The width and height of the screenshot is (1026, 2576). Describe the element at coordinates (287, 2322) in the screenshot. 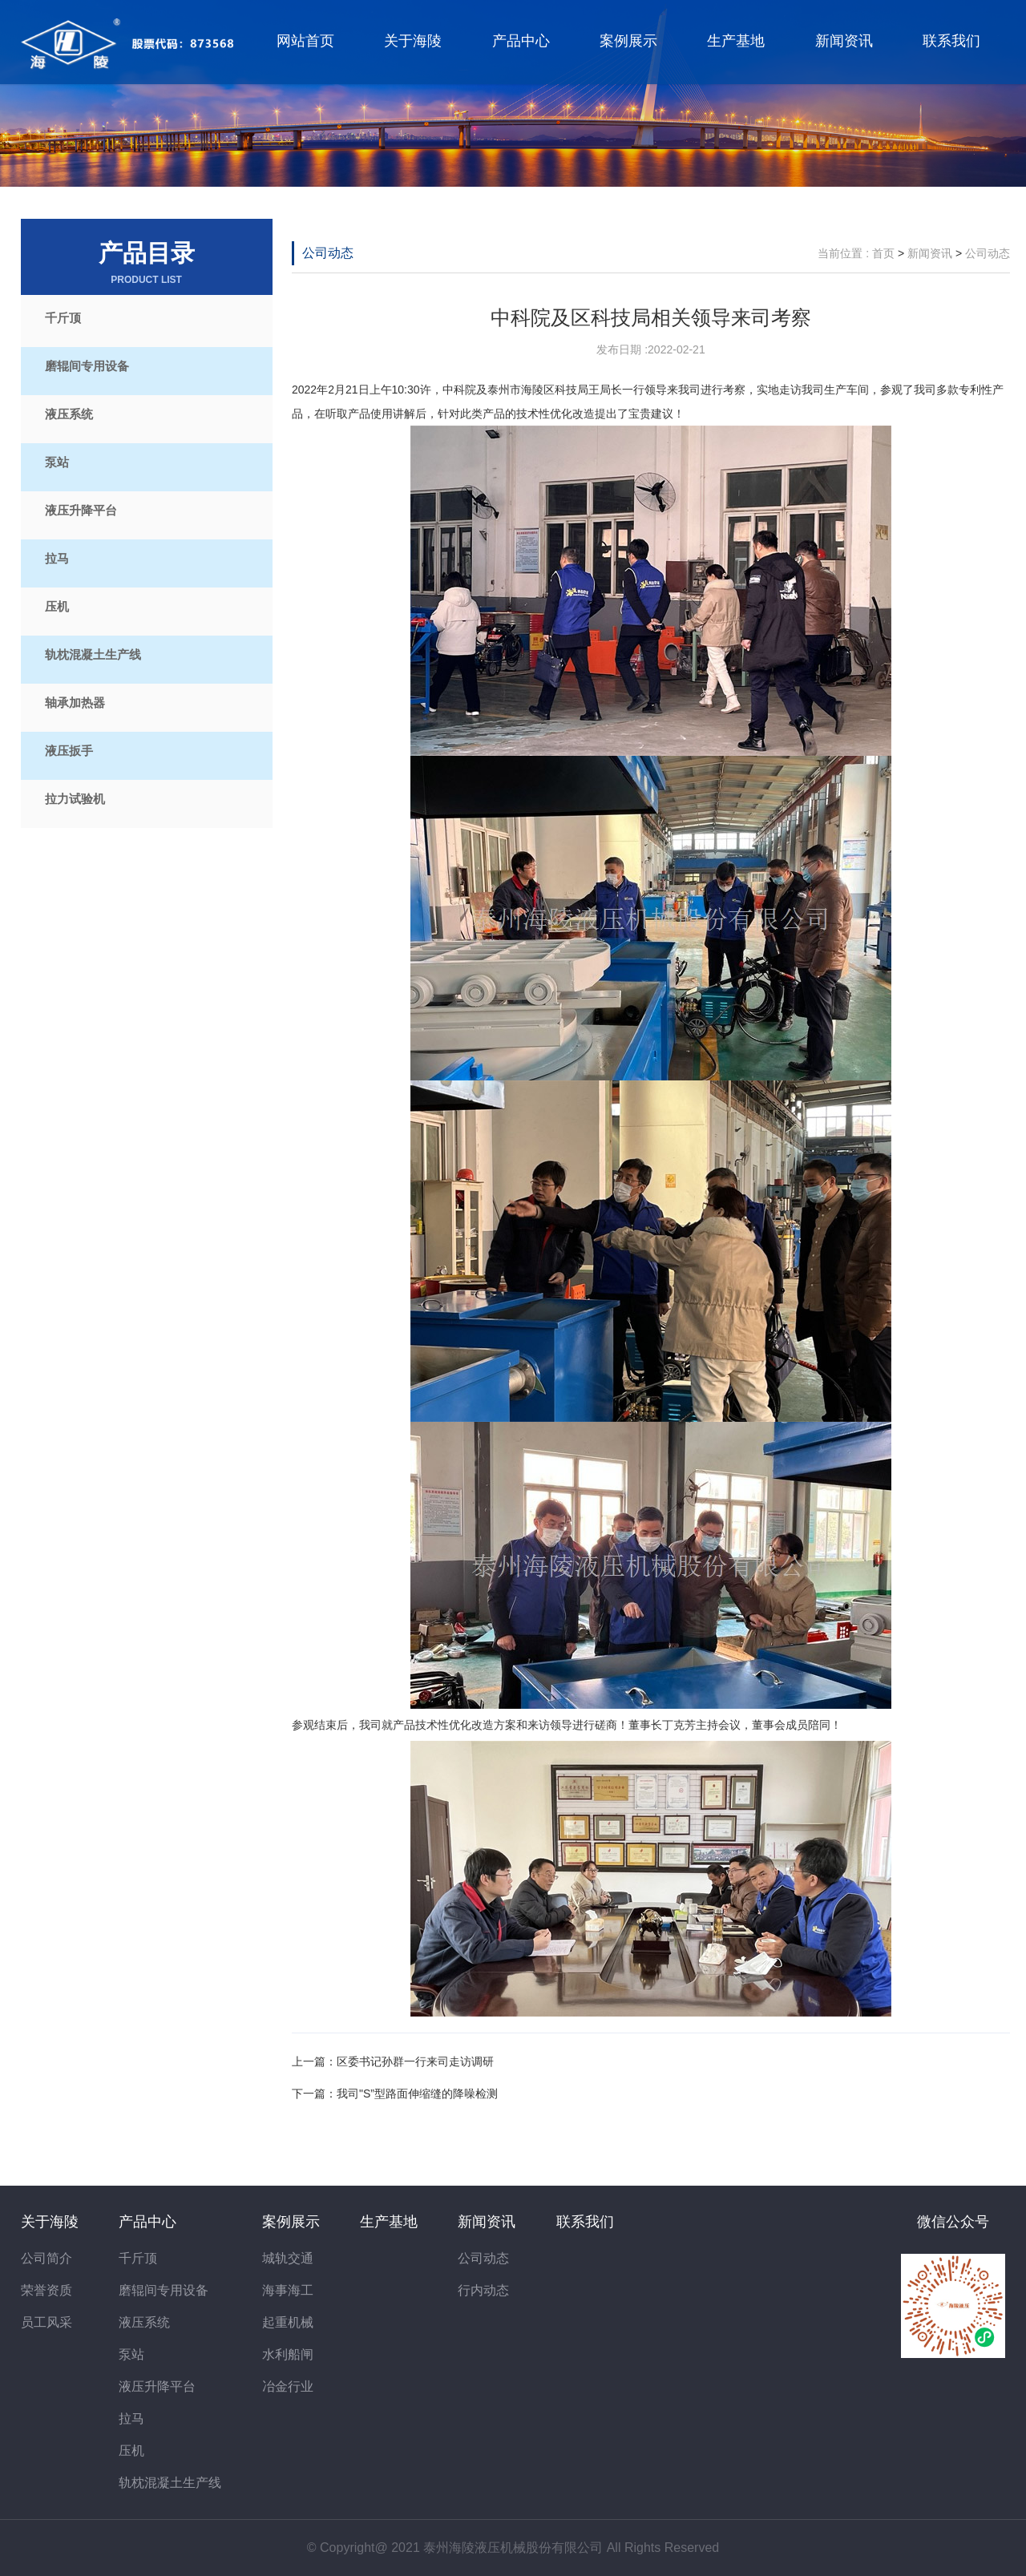

I see `起重机械` at that location.